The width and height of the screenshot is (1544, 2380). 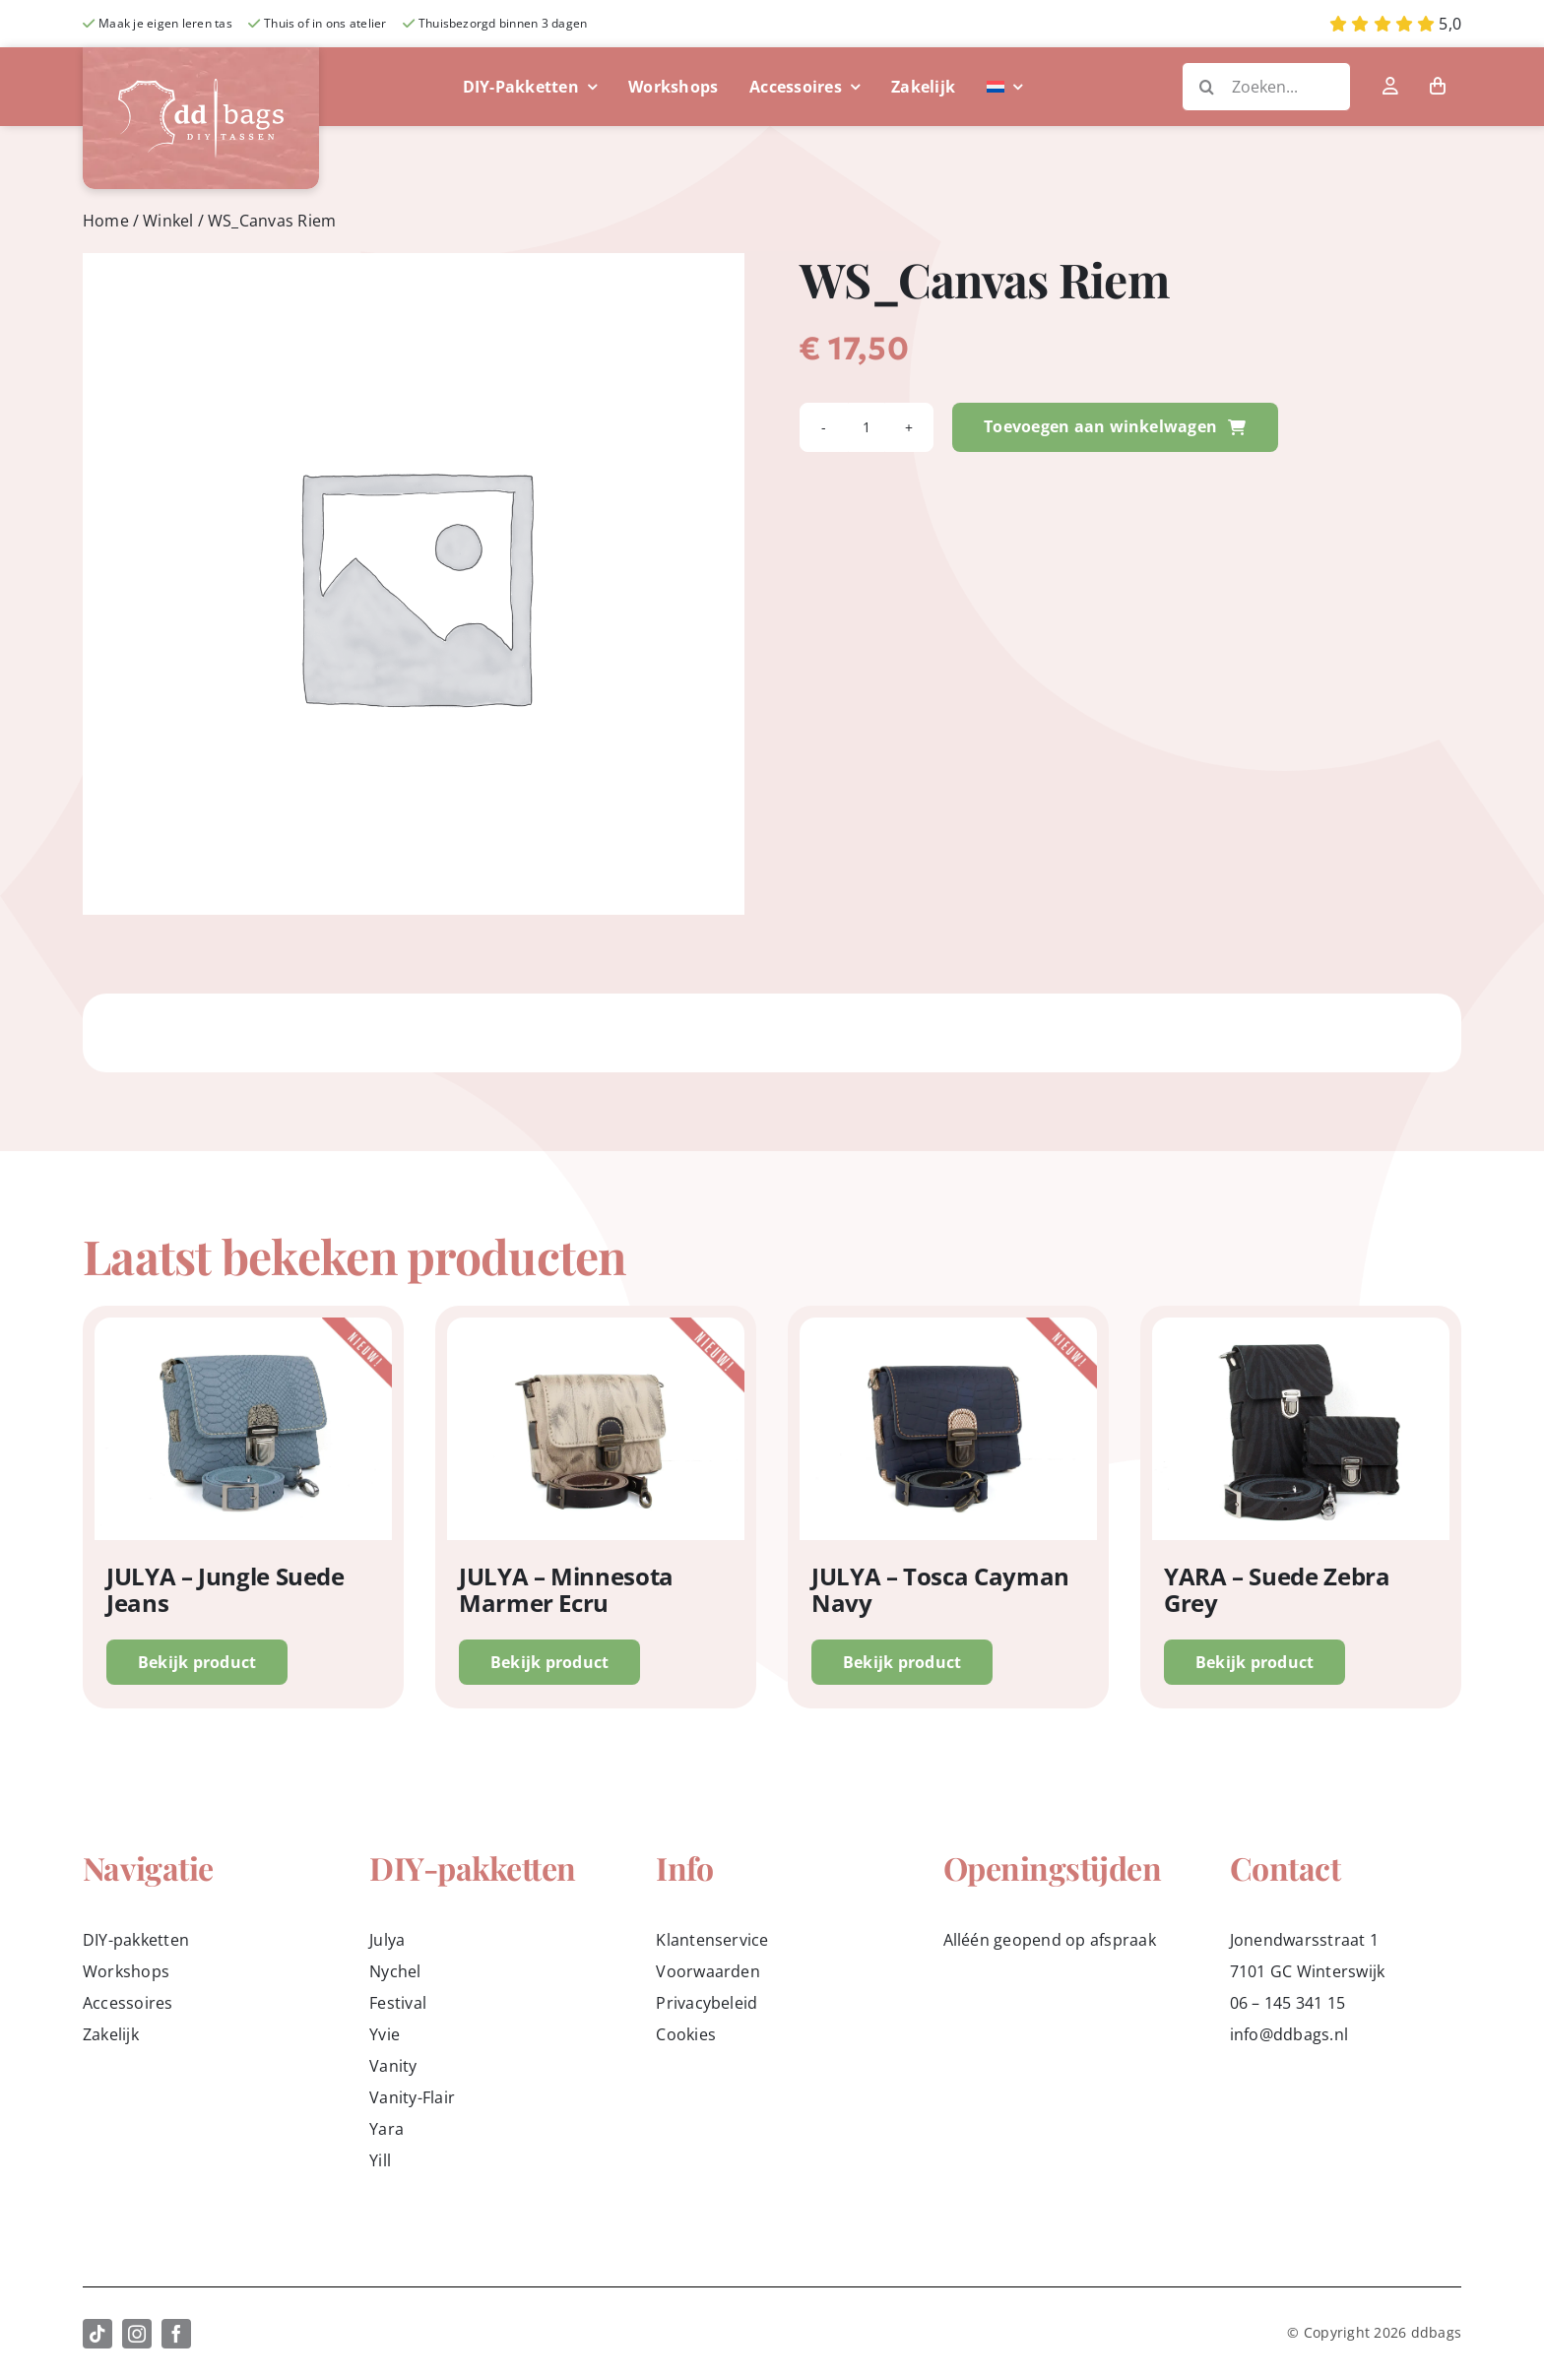 I want to click on Klantenservice, so click(x=712, y=1940).